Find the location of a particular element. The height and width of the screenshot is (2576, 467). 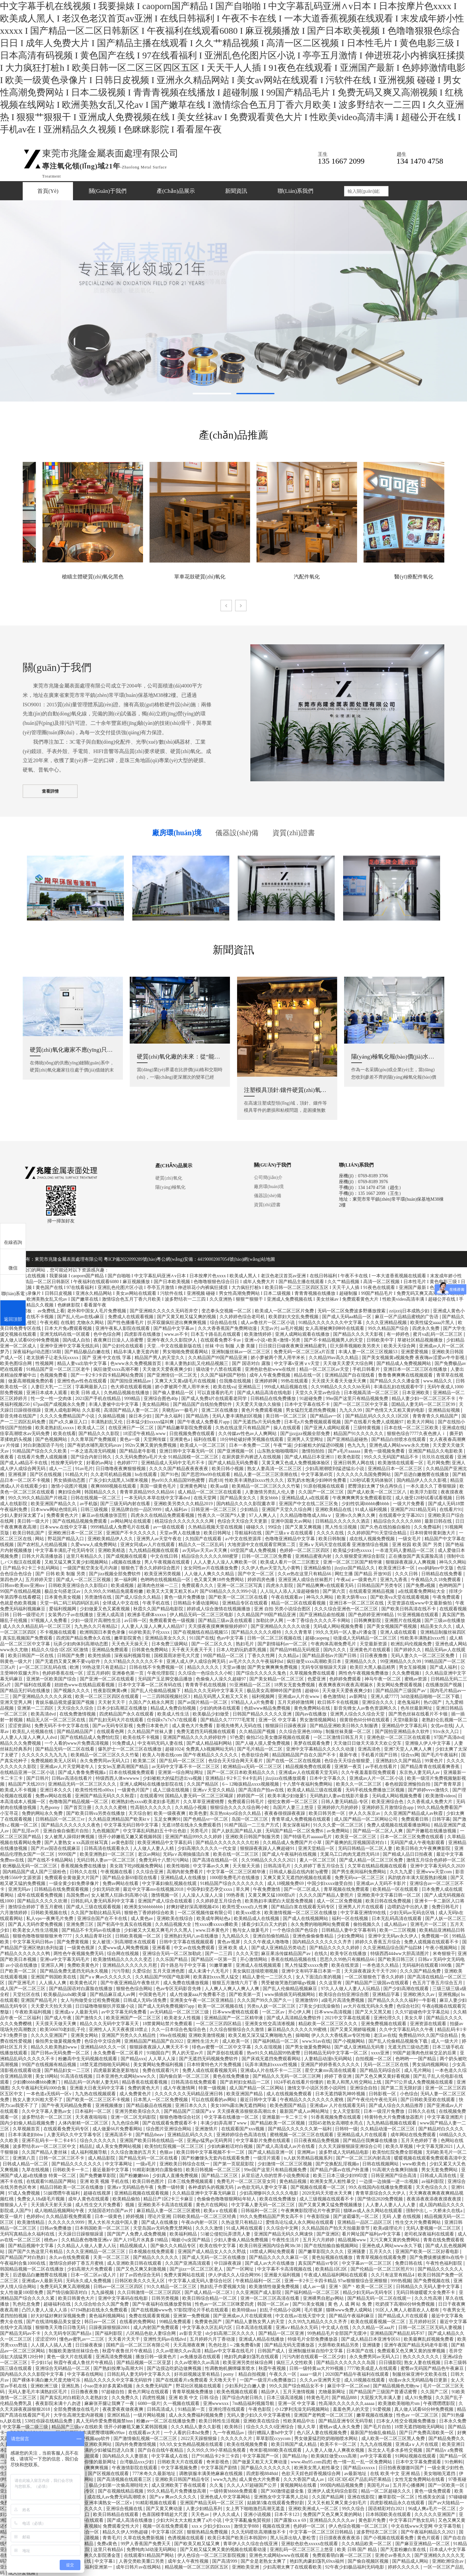

久爱综合 is located at coordinates (141, 1971).